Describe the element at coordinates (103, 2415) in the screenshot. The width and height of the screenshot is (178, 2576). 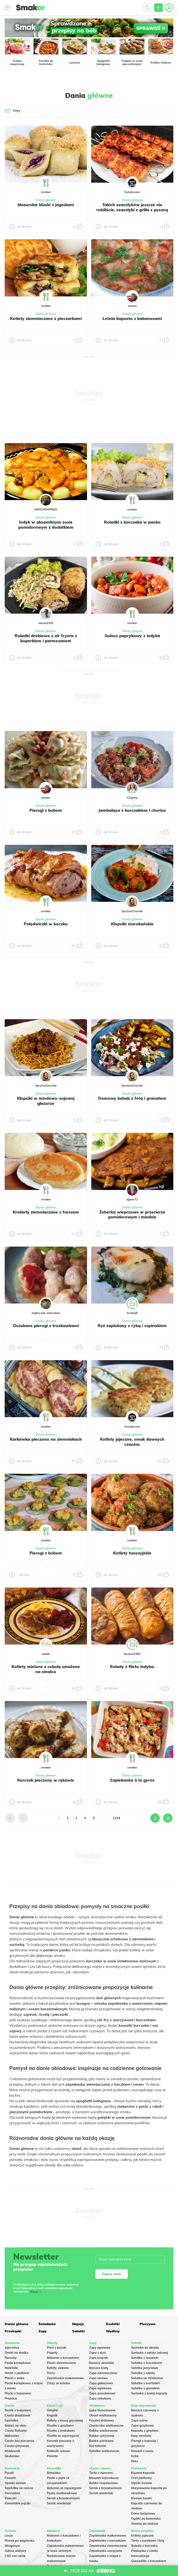
I see `Obiad wielkanocny` at that location.